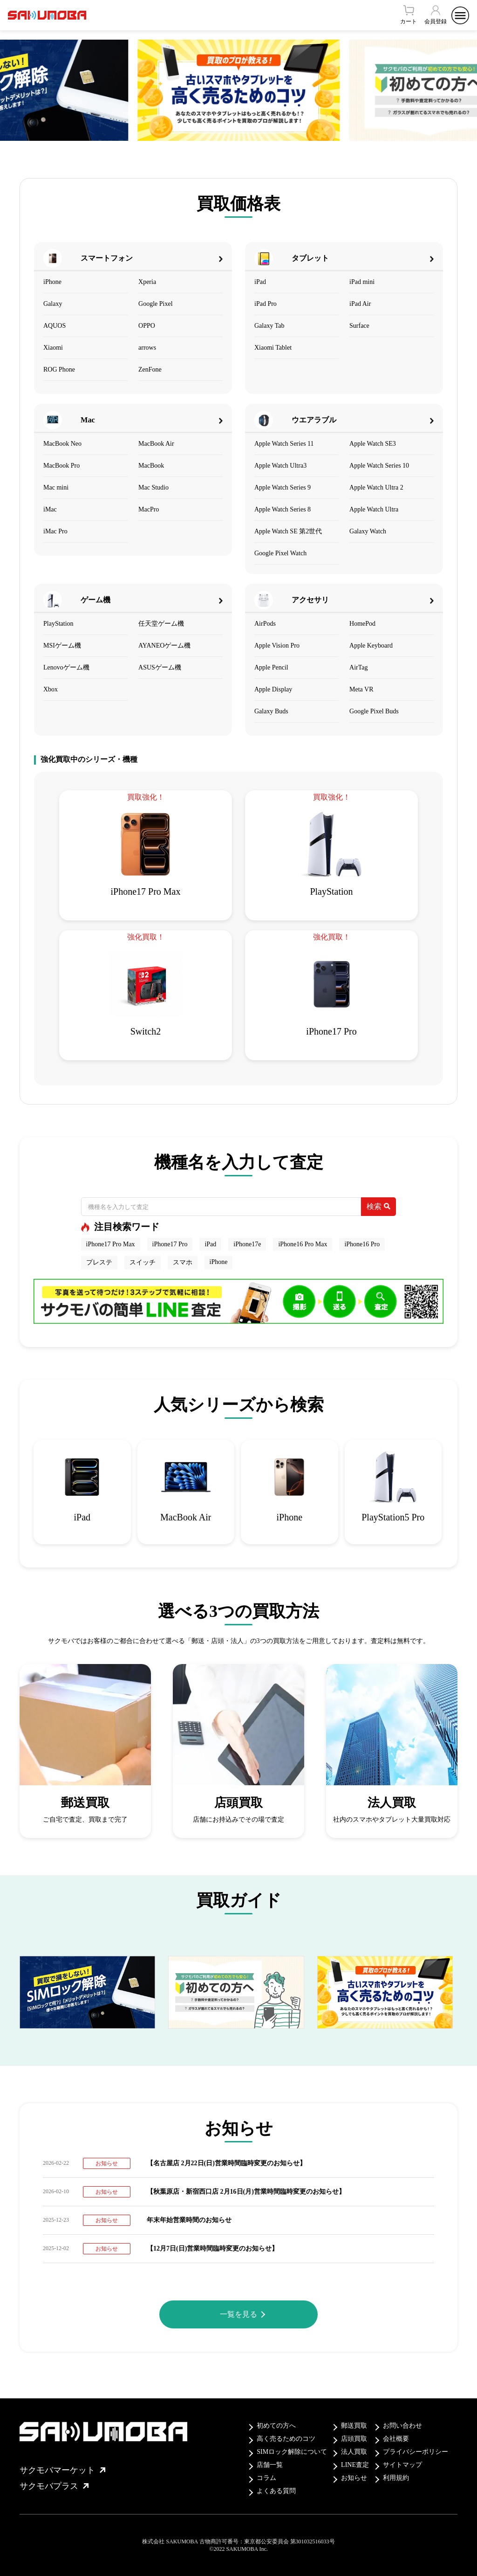  Describe the element at coordinates (282, 487) in the screenshot. I see `Apple Watch Series 9` at that location.